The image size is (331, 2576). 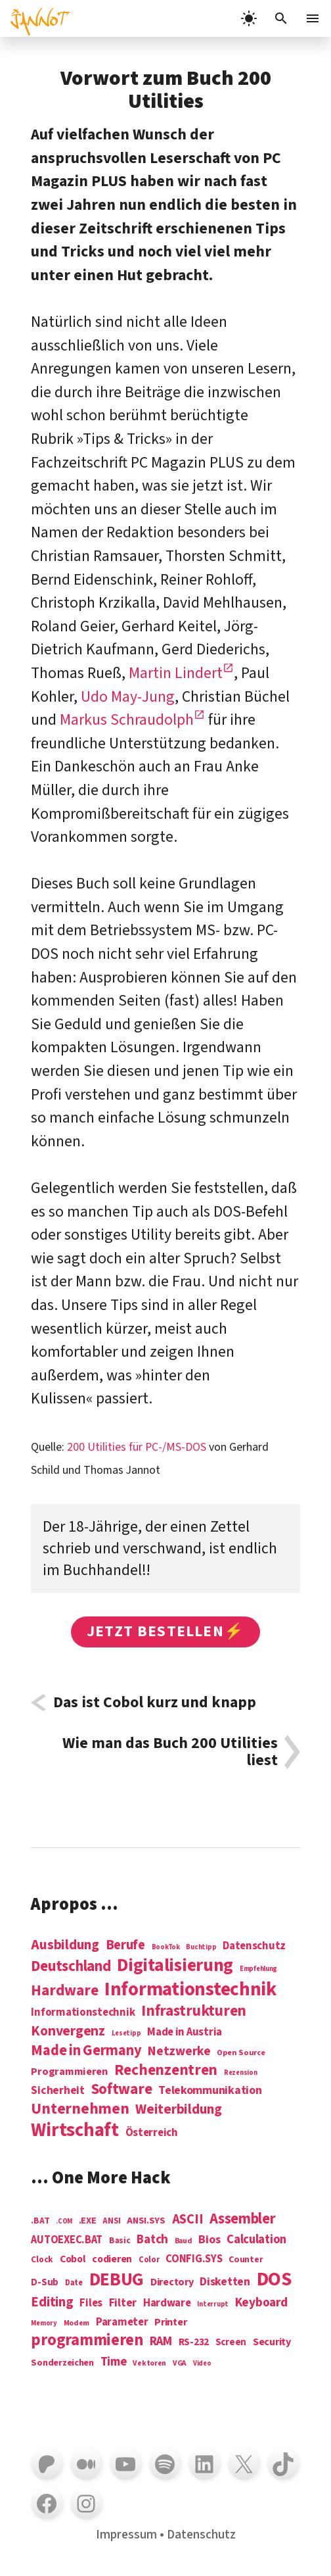 What do you see at coordinates (128, 697) in the screenshot?
I see `Udo May-Jung` at bounding box center [128, 697].